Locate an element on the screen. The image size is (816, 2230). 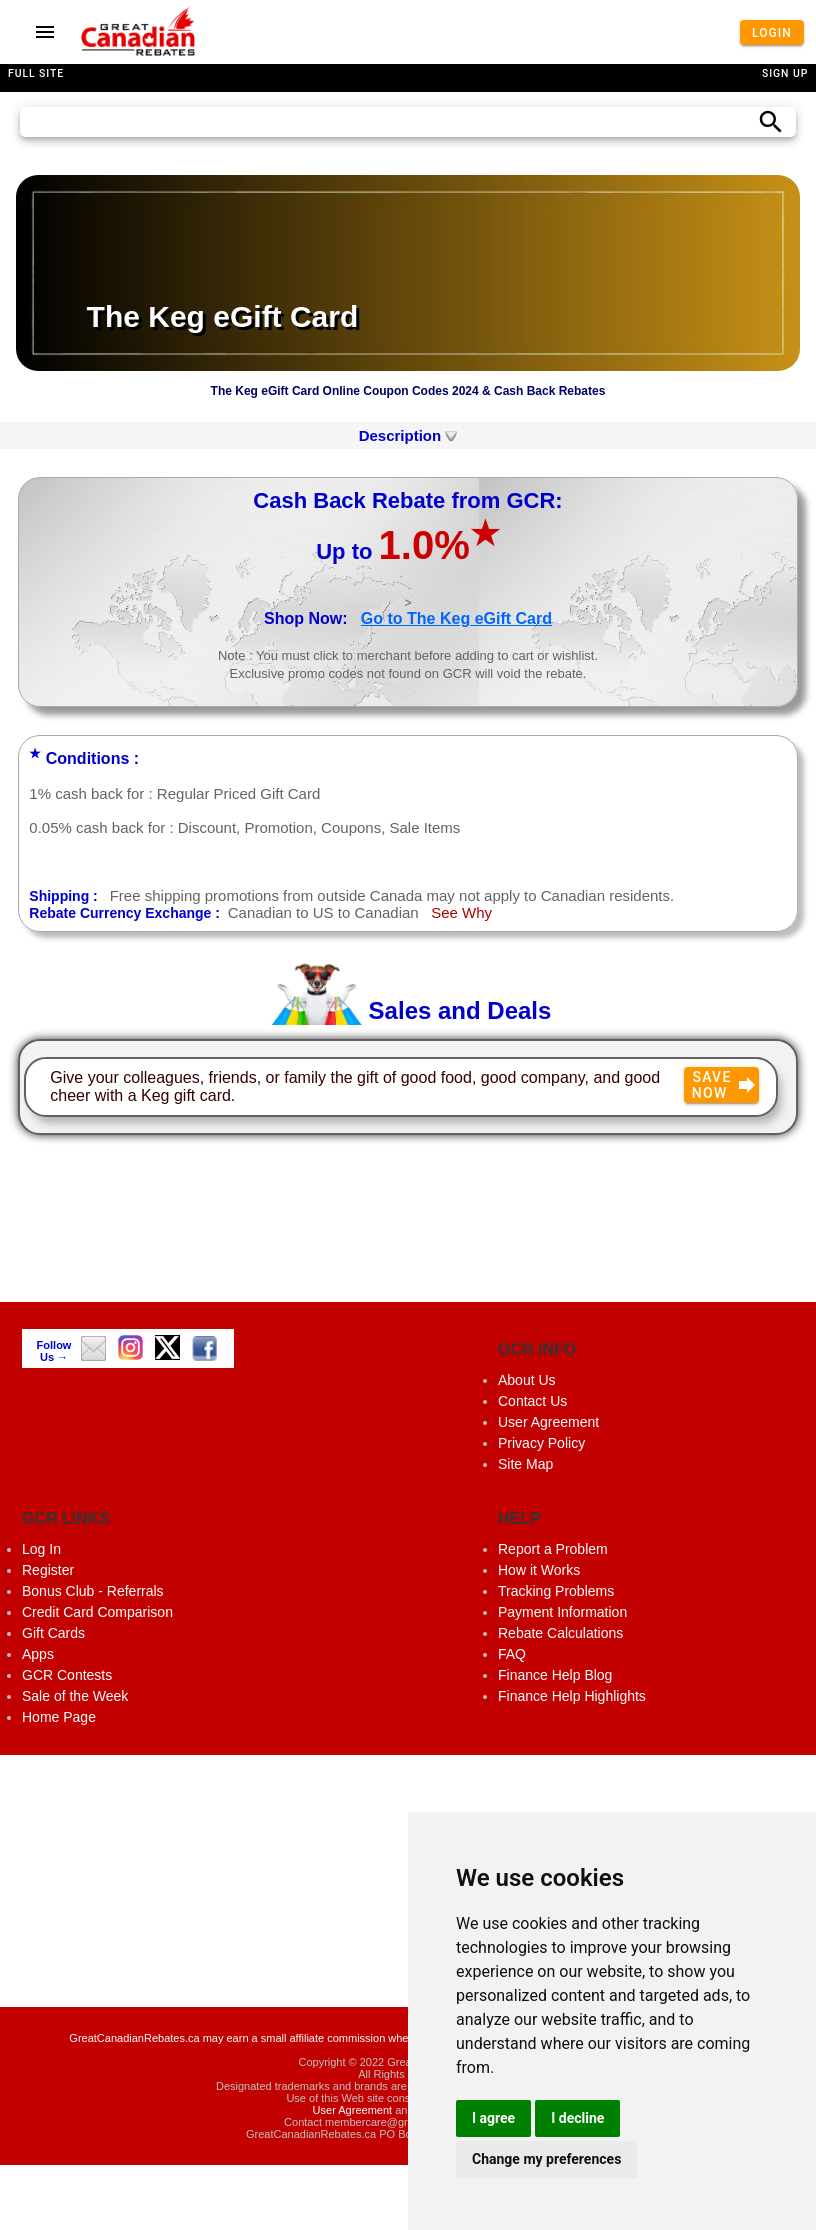
Payment Information is located at coordinates (562, 1612).